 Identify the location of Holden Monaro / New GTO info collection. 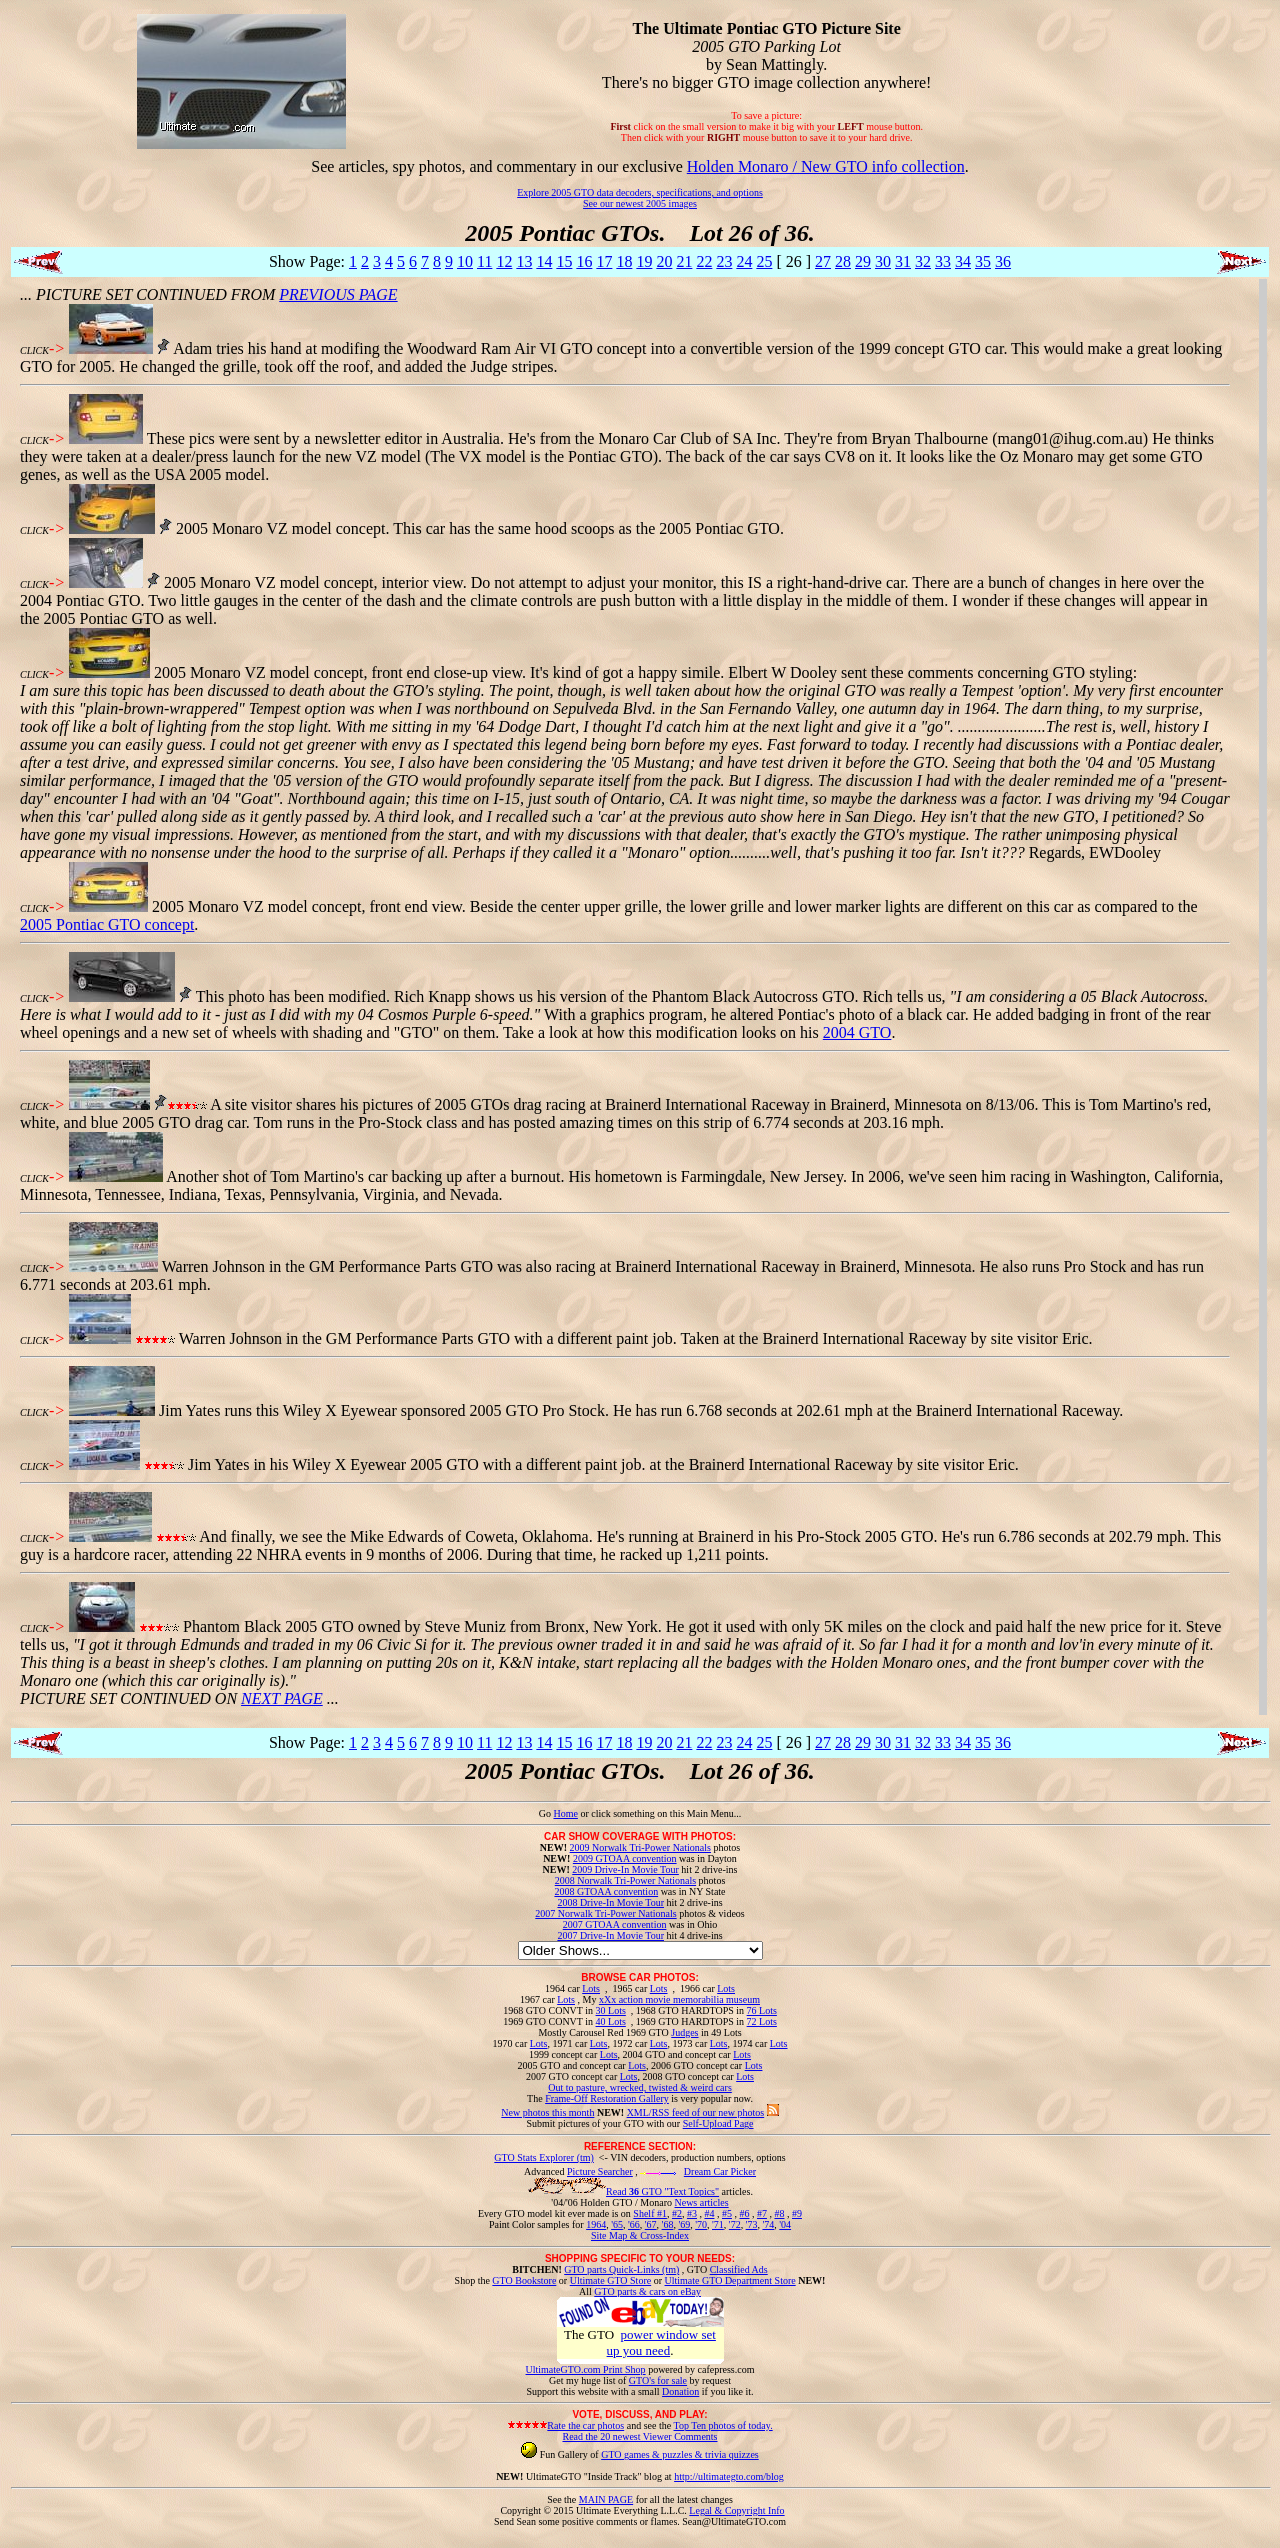
(826, 166).